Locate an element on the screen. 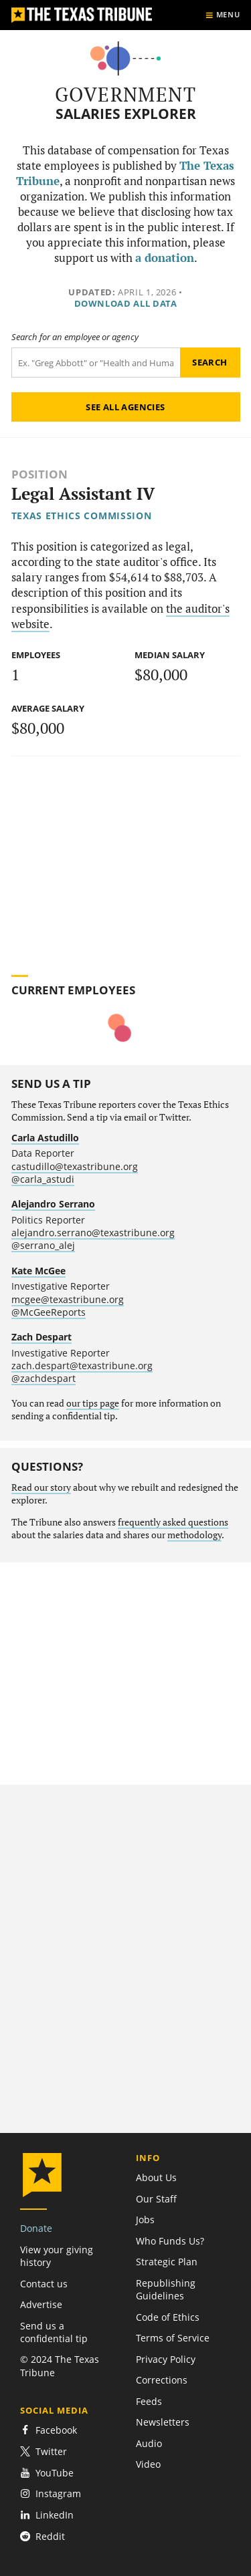  Kate McGee is located at coordinates (38, 1270).